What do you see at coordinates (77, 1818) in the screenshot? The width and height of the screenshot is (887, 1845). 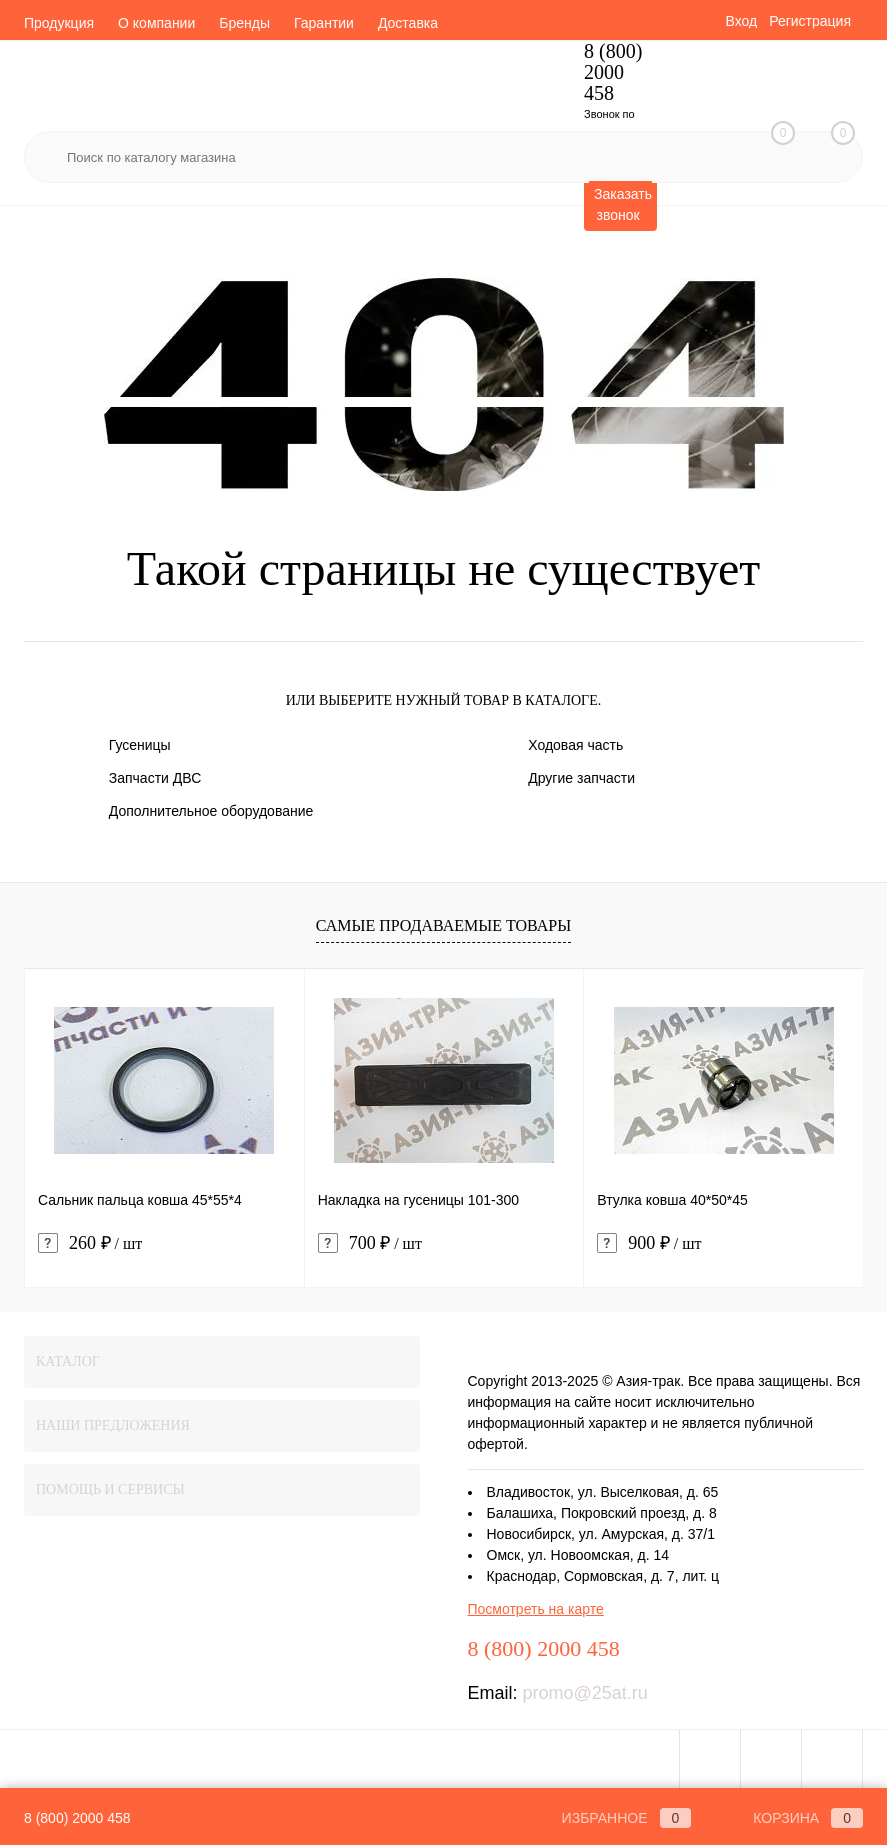 I see `8 (800) 2000 458` at bounding box center [77, 1818].